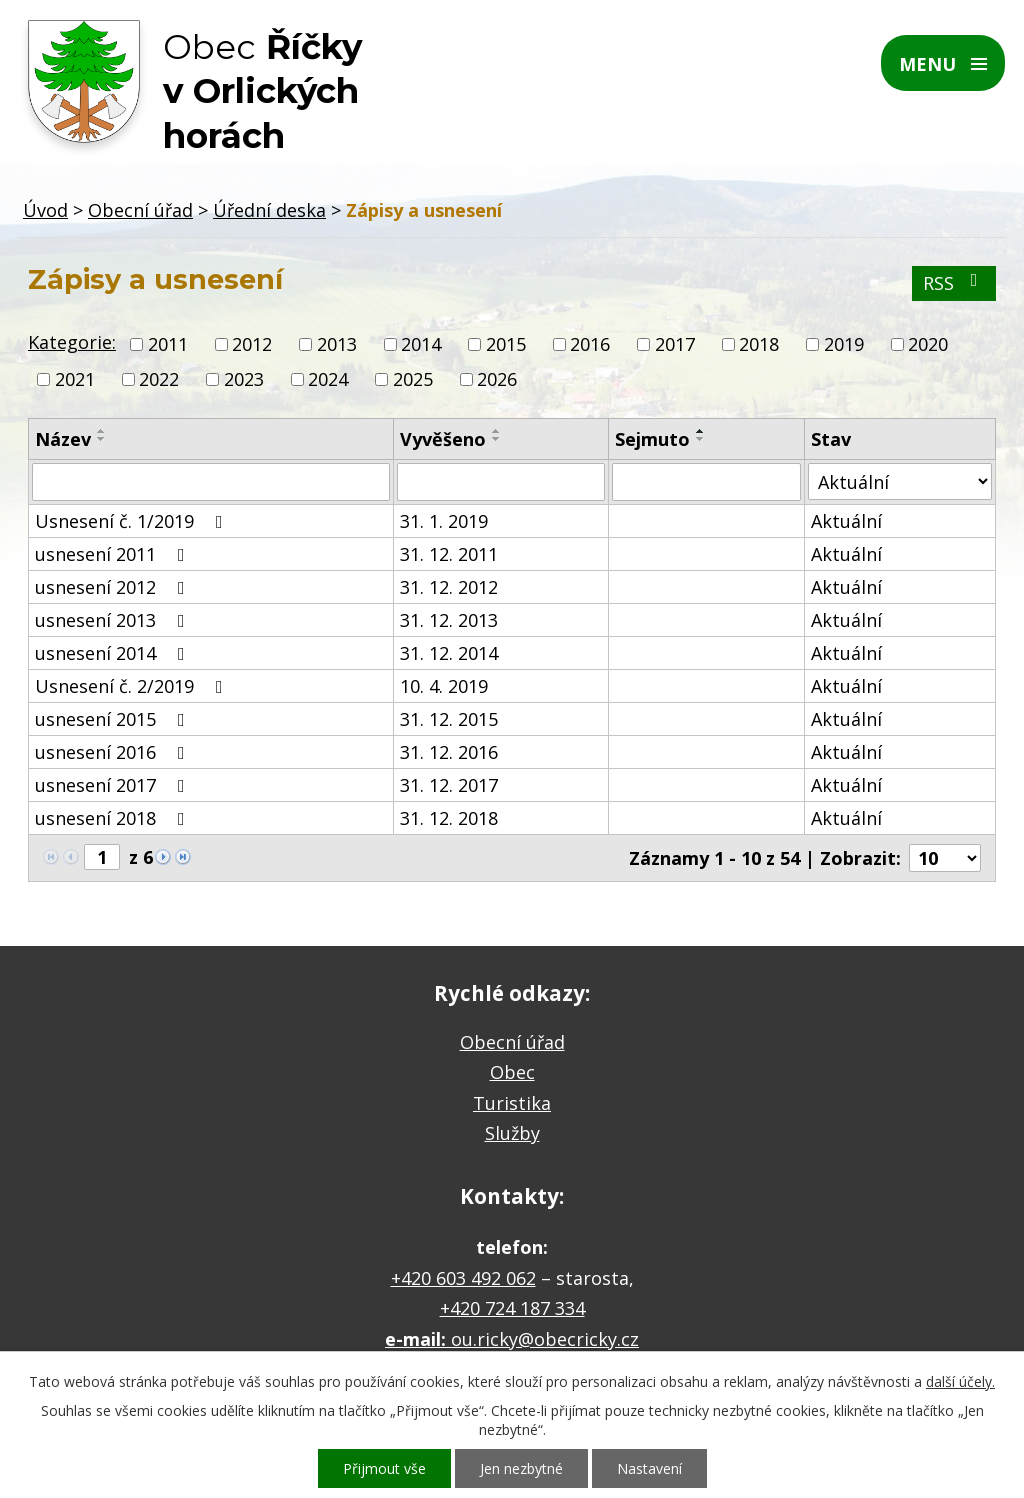 This screenshot has height=1498, width=1024. What do you see at coordinates (114, 653) in the screenshot?
I see `usnesení 2014` at bounding box center [114, 653].